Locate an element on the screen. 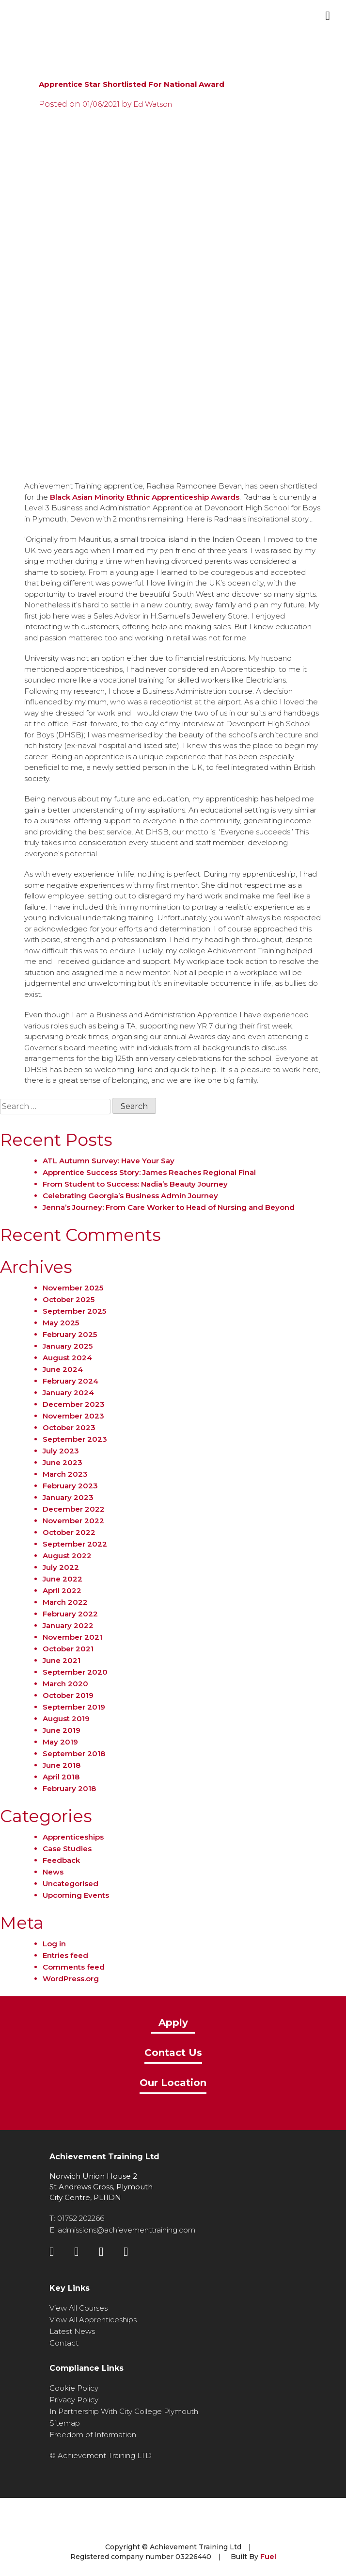 This screenshot has height=2576, width=346. Celebrating Georgia’s Business Admin Journey is located at coordinates (130, 1195).